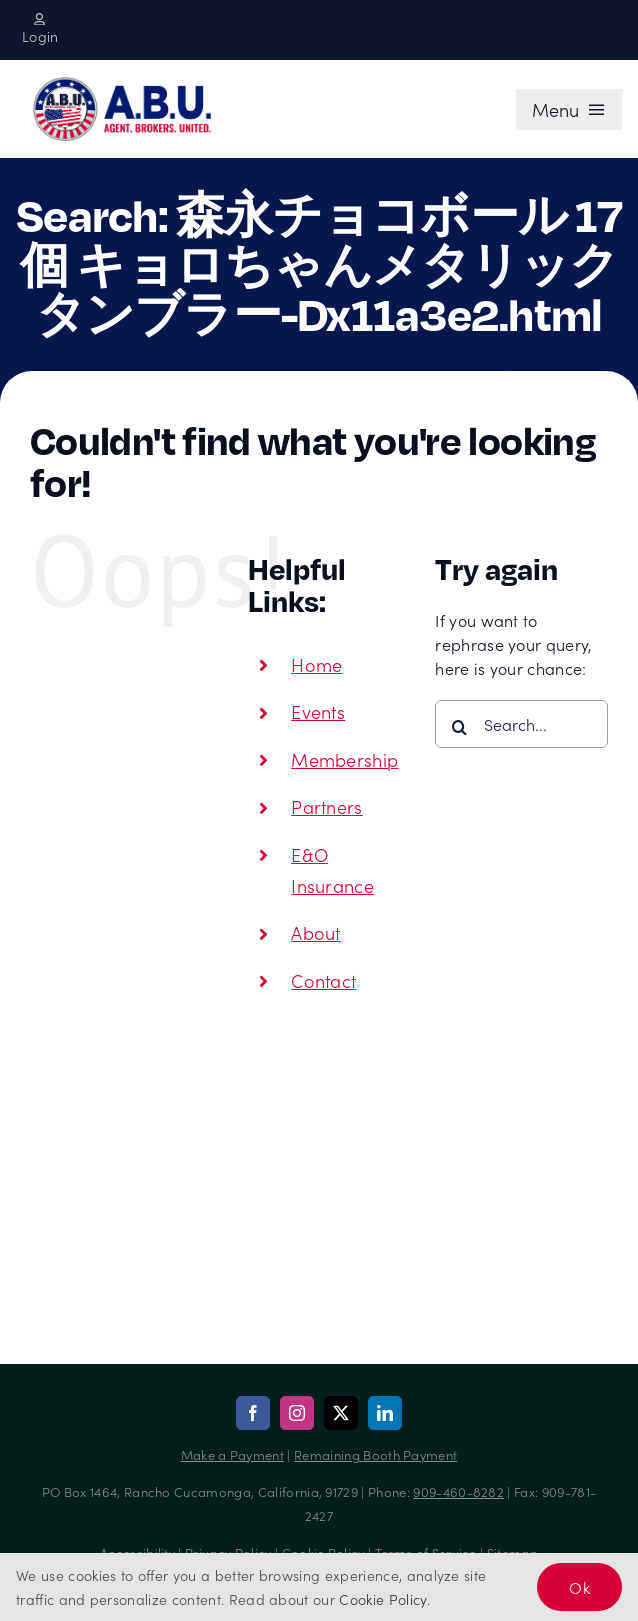  Describe the element at coordinates (323, 980) in the screenshot. I see `Contact` at that location.